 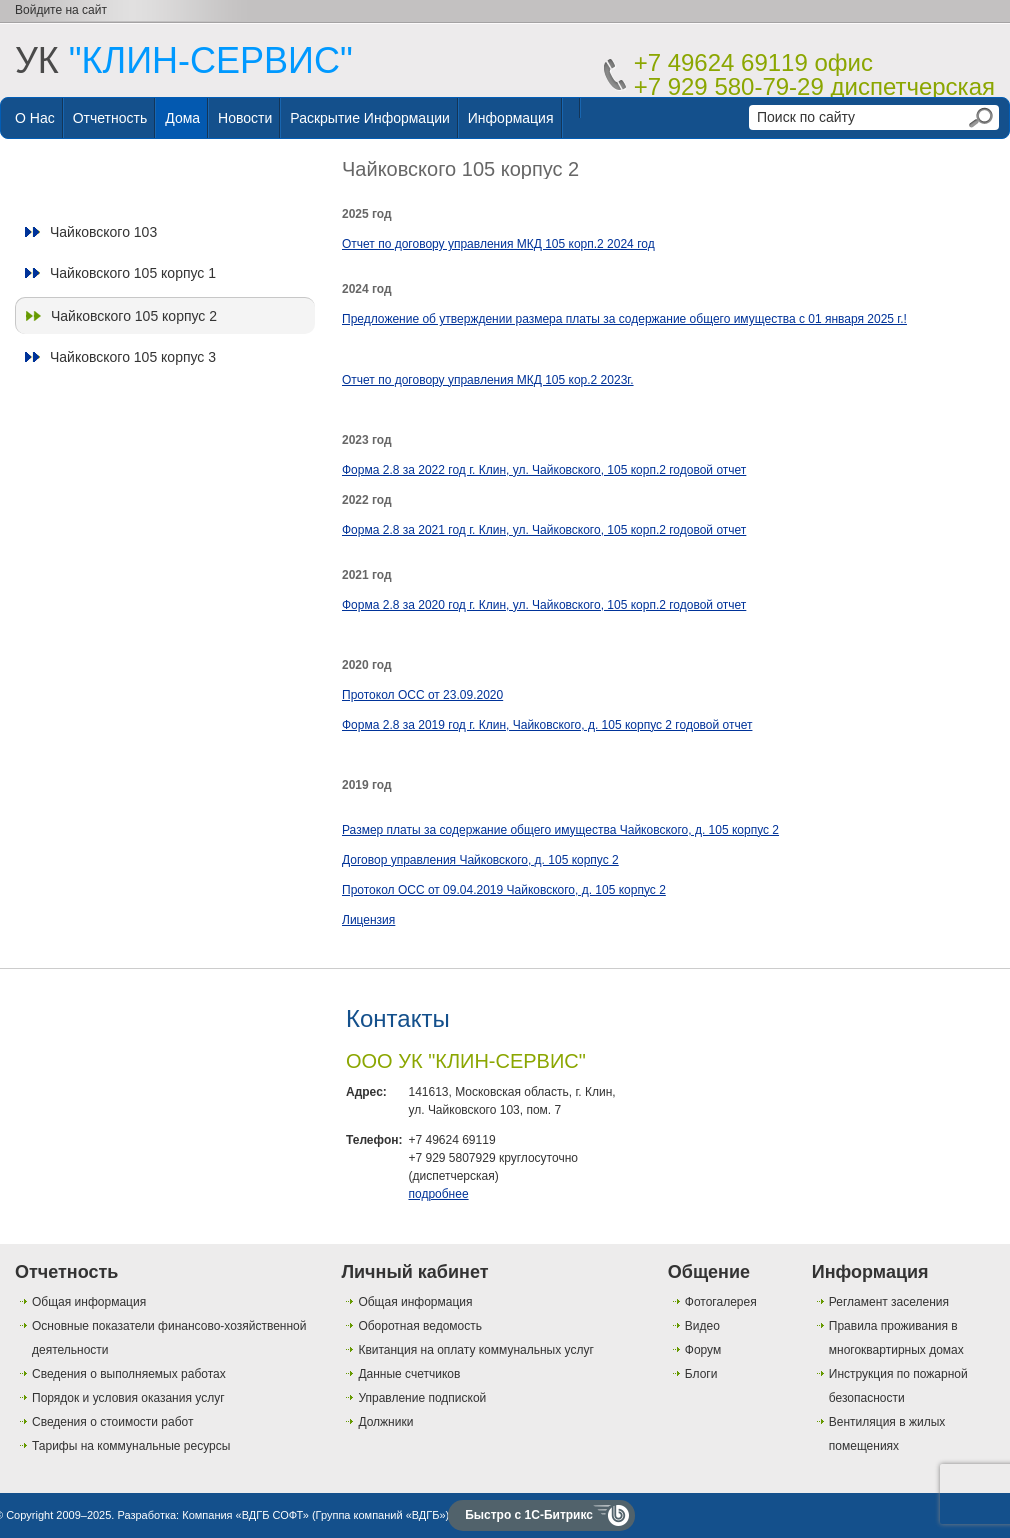 What do you see at coordinates (703, 1350) in the screenshot?
I see `Форум` at bounding box center [703, 1350].